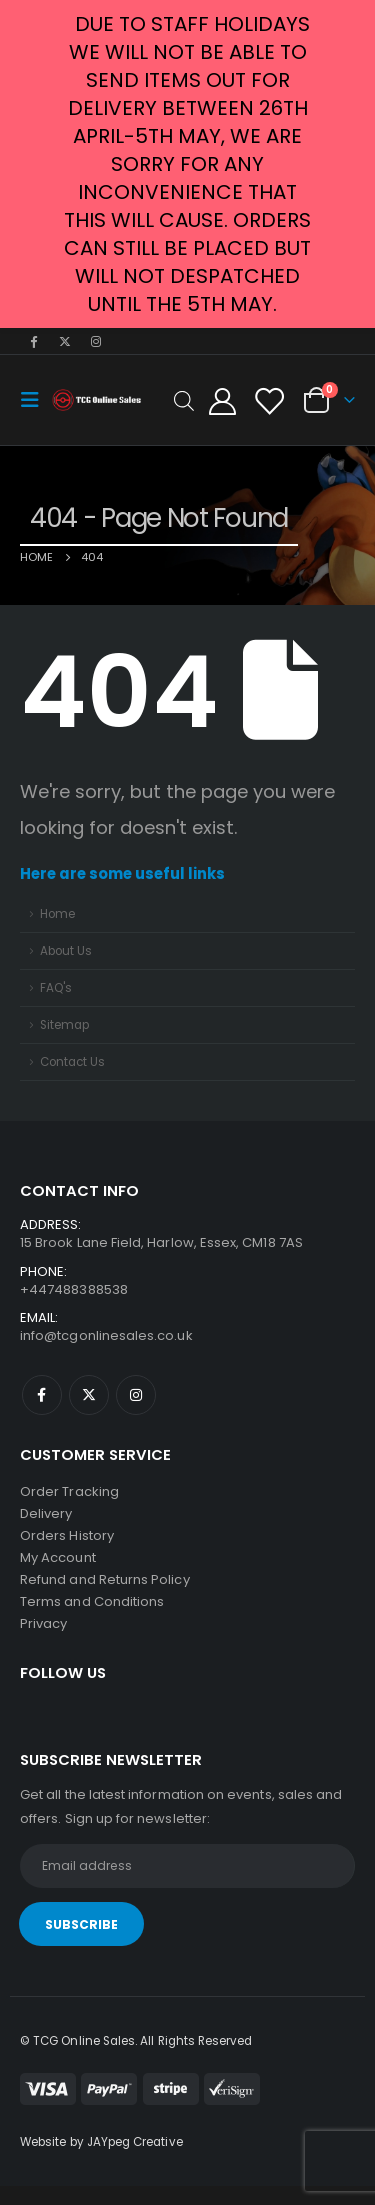 This screenshot has height=2205, width=375. Describe the element at coordinates (67, 1535) in the screenshot. I see `Orders History` at that location.